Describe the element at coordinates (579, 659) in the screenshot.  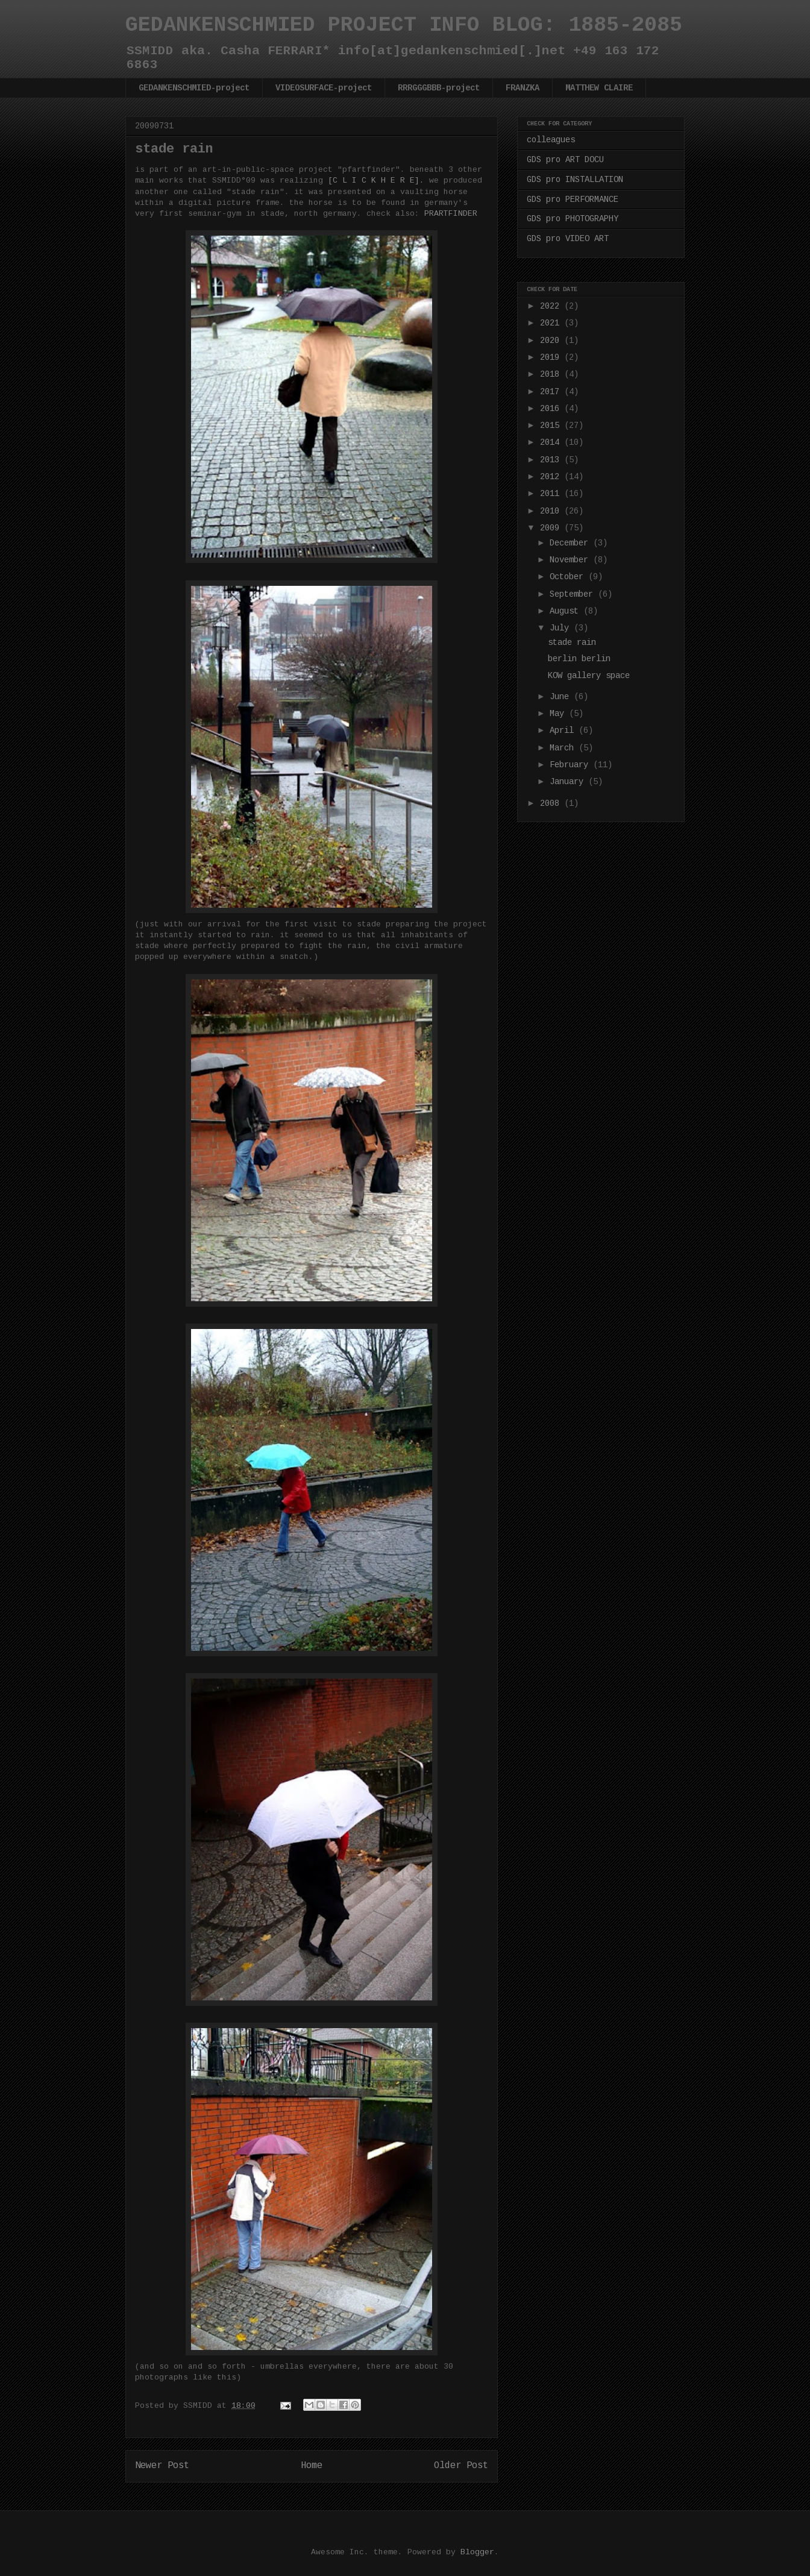
I see `berlin berlin` at that location.